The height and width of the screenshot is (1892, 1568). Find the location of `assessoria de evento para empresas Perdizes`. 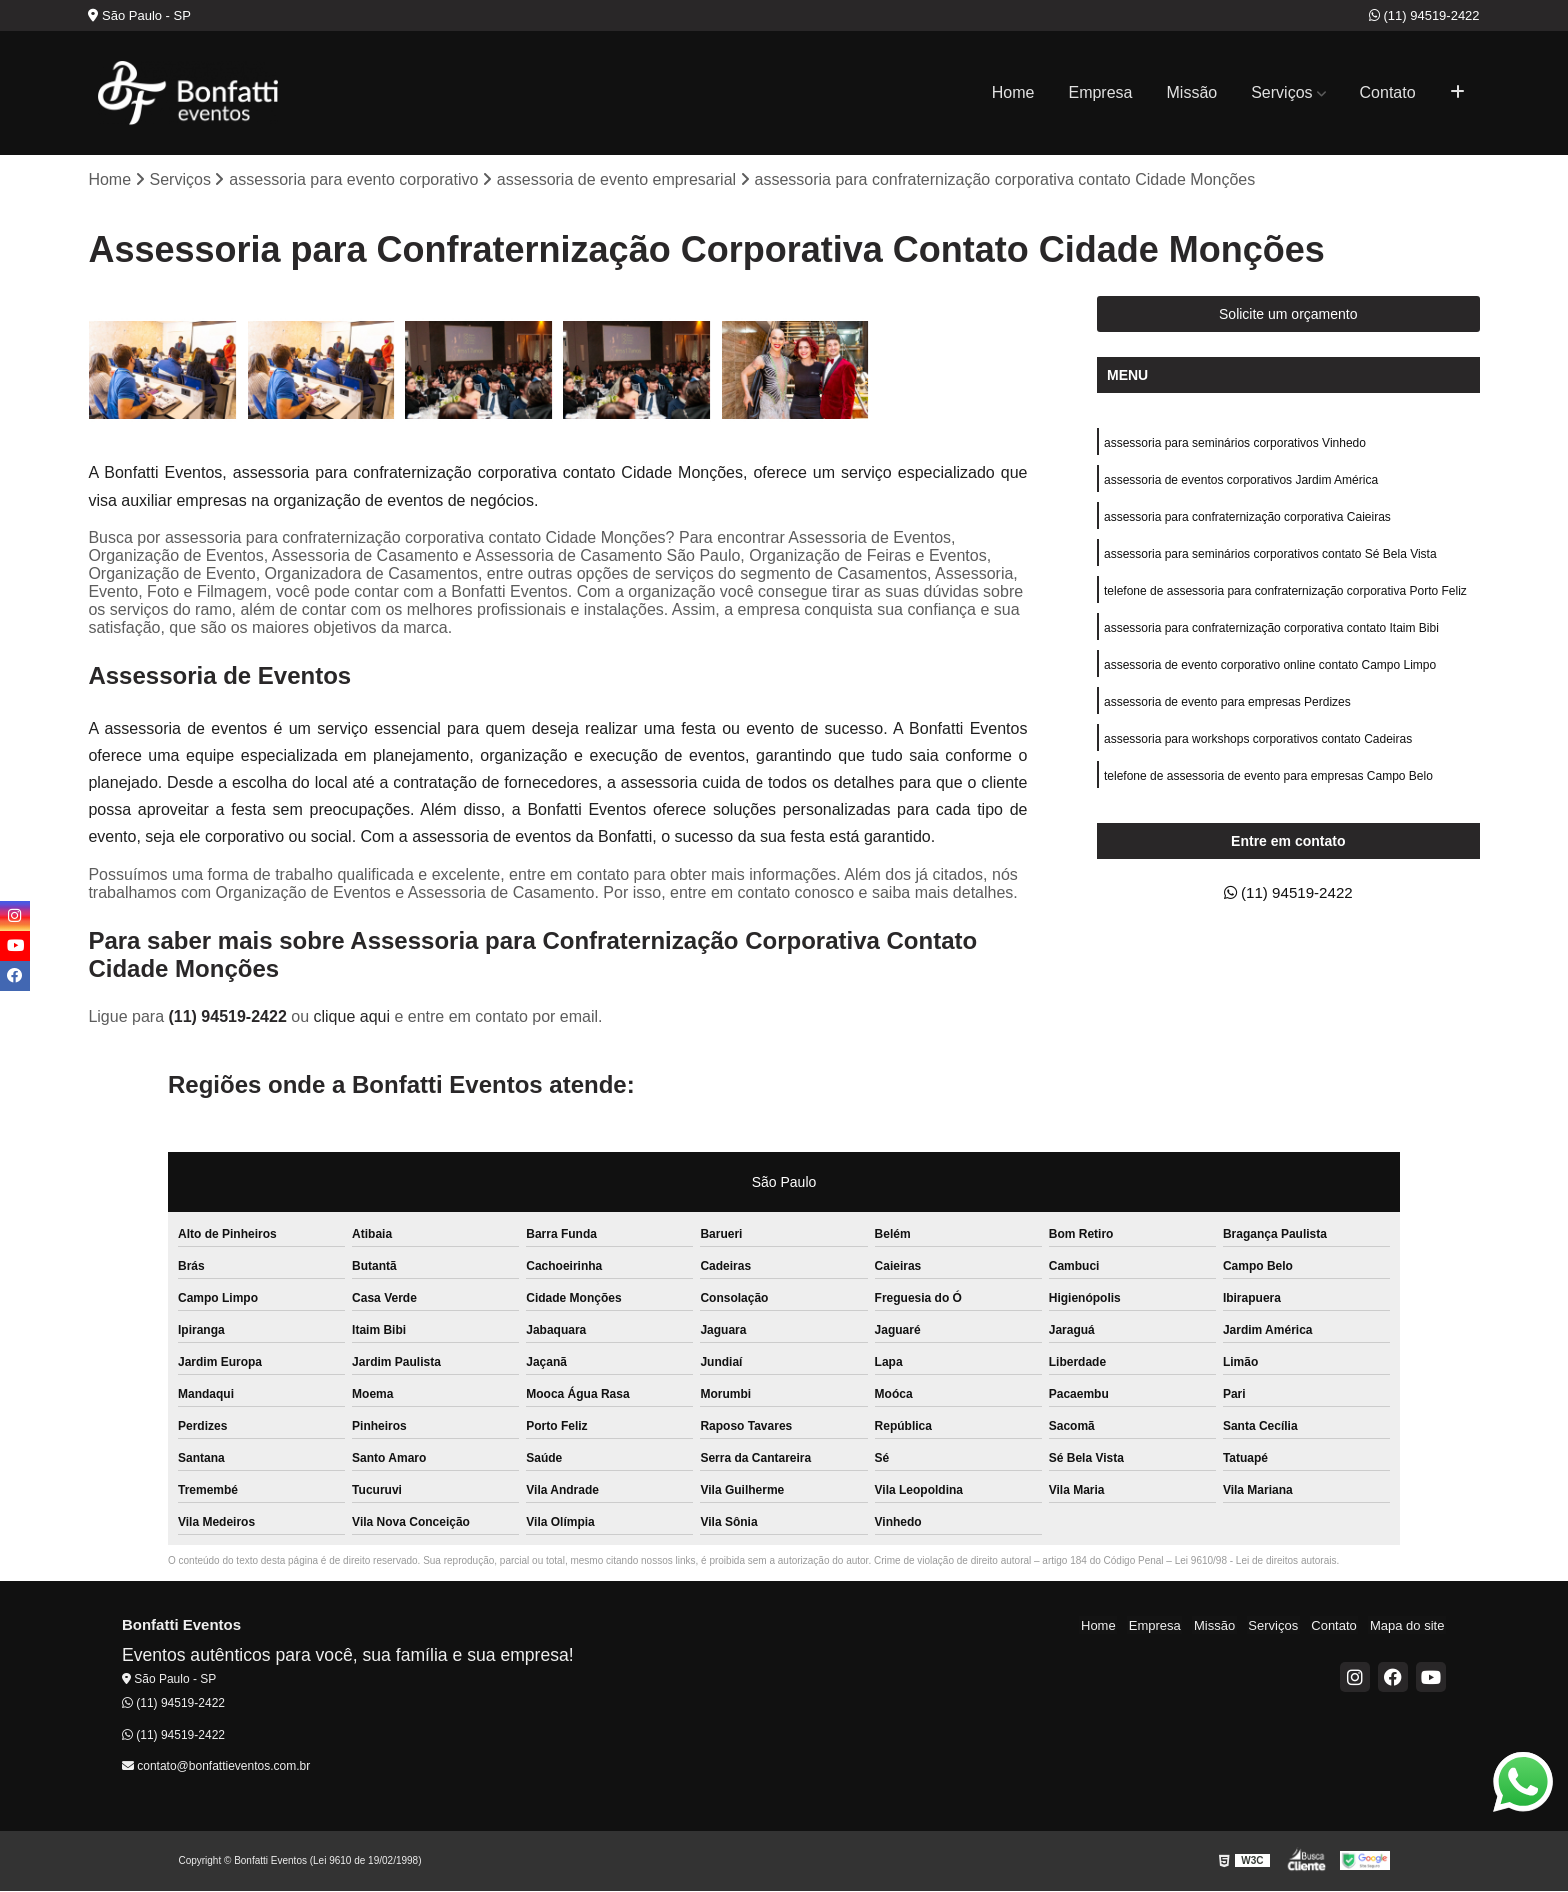

assessoria de evento para empresas Perdizes is located at coordinates (1227, 710).